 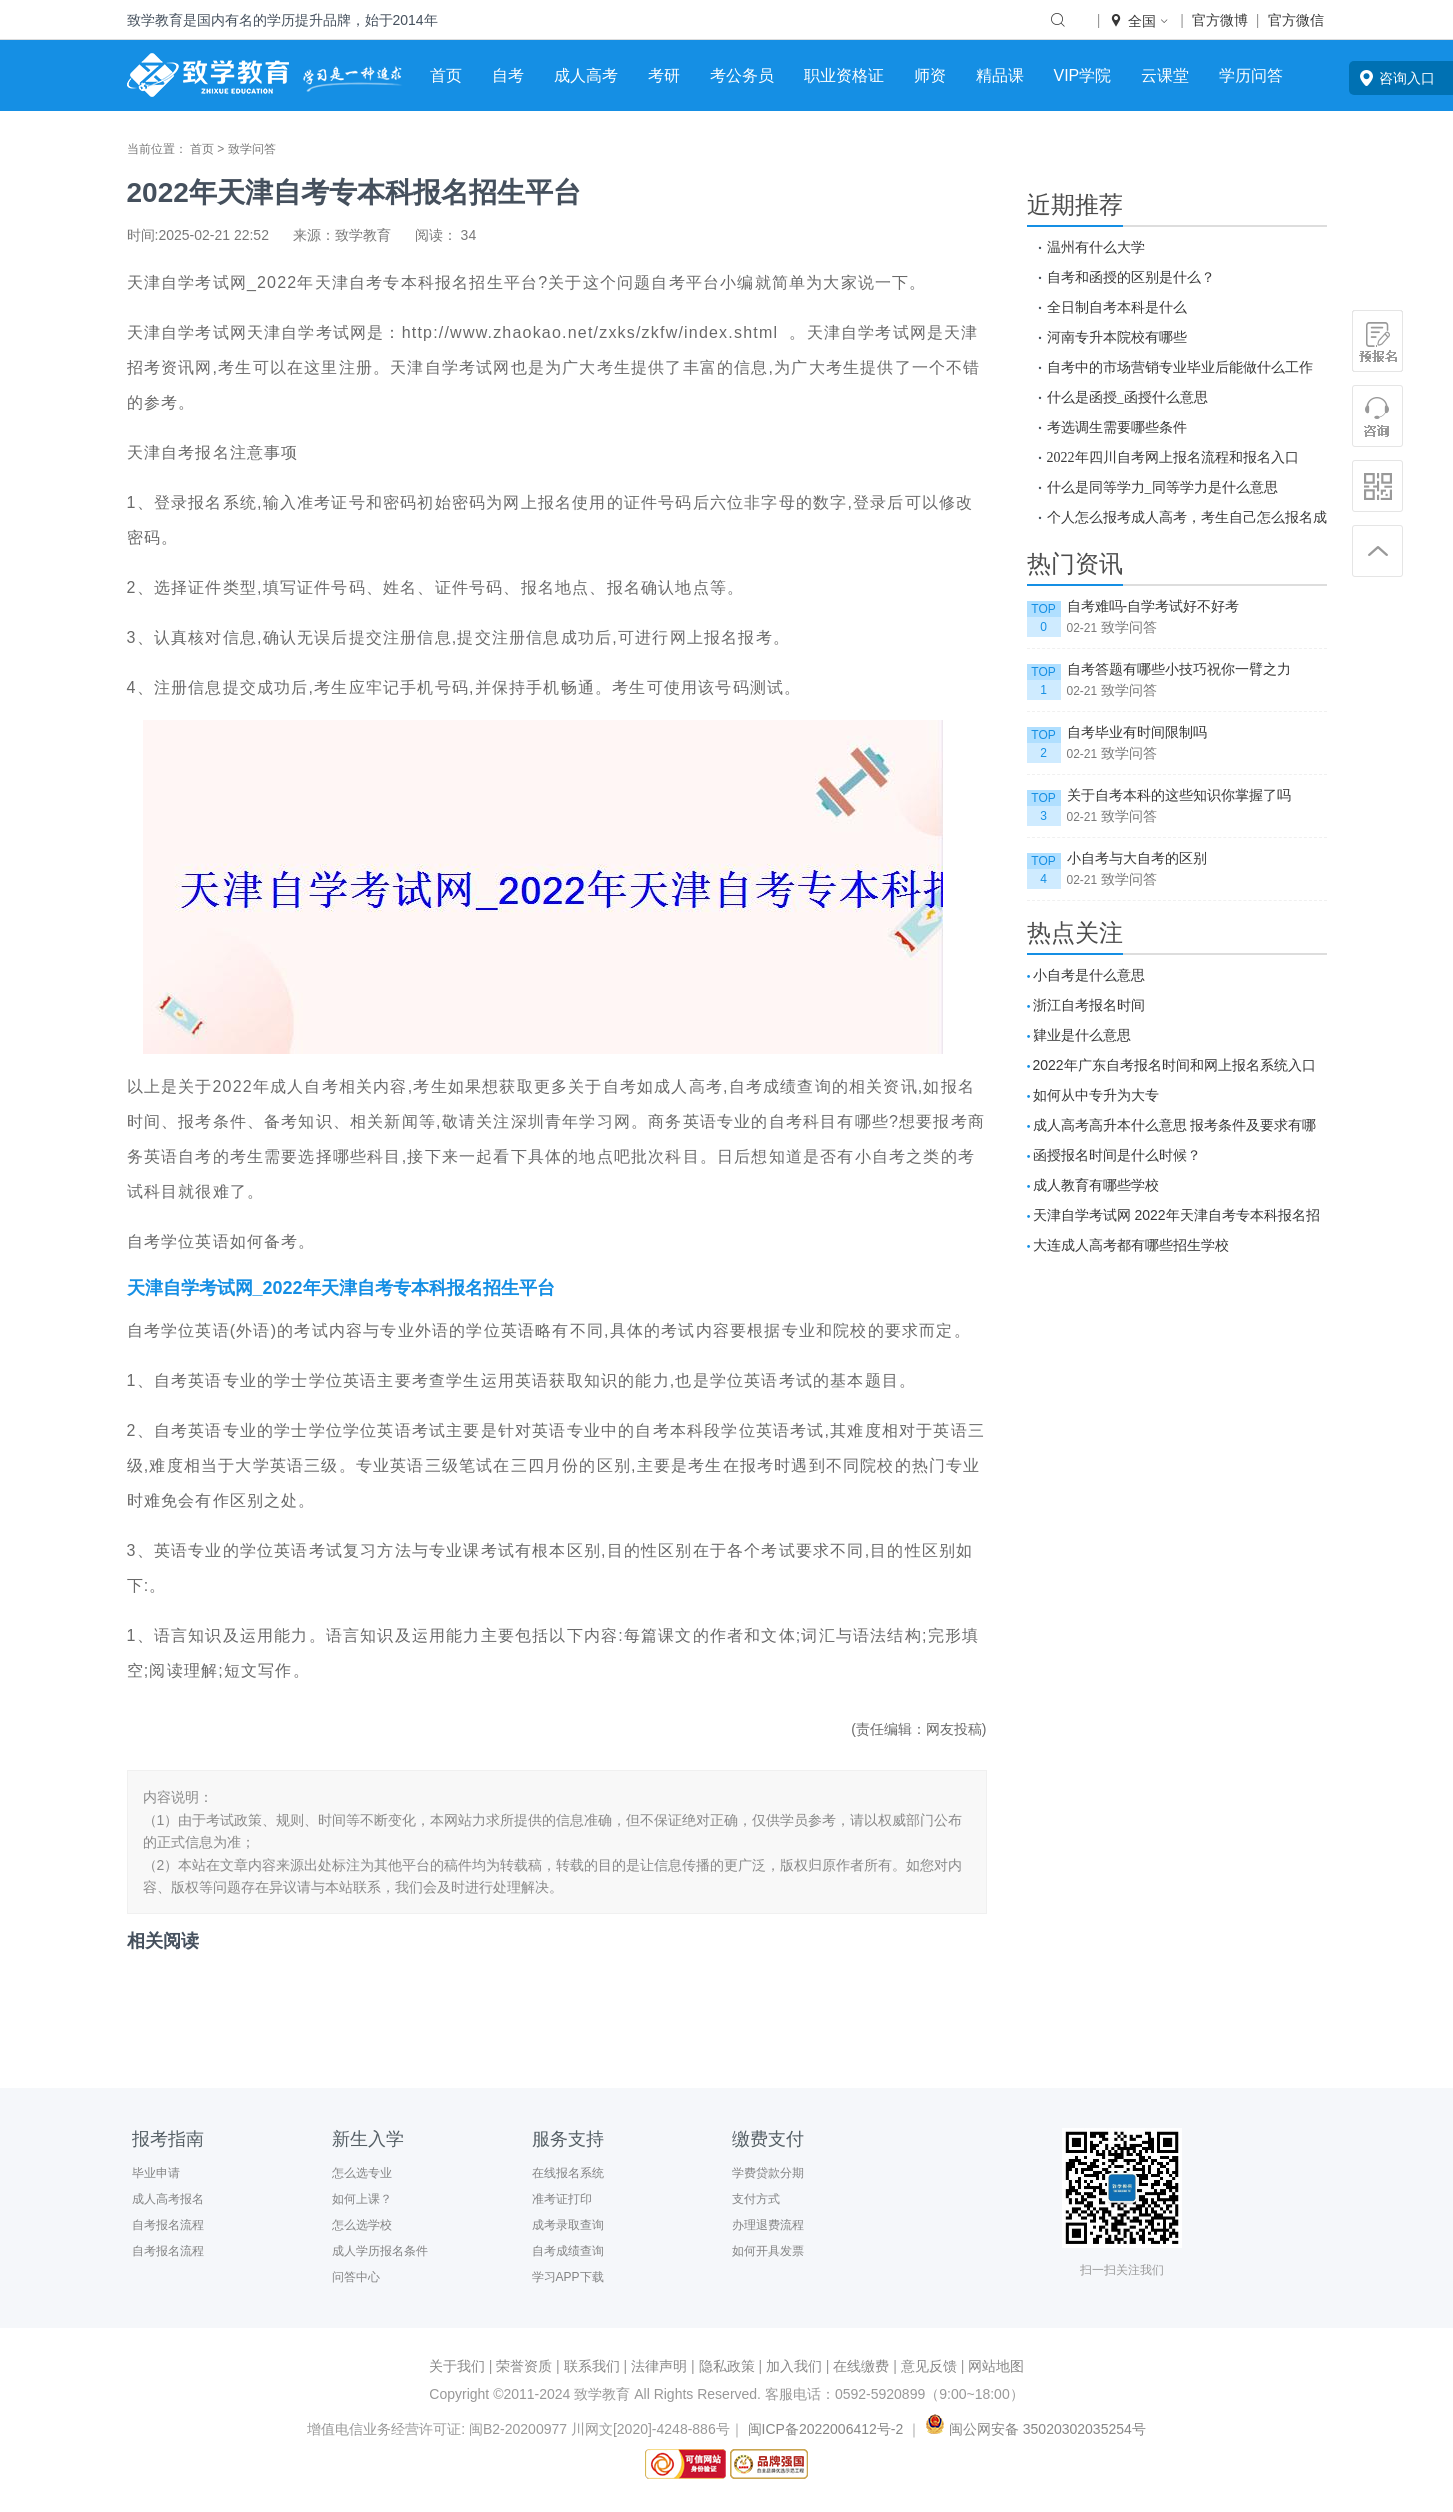 I want to click on 学习APP下载, so click(x=568, y=2277).